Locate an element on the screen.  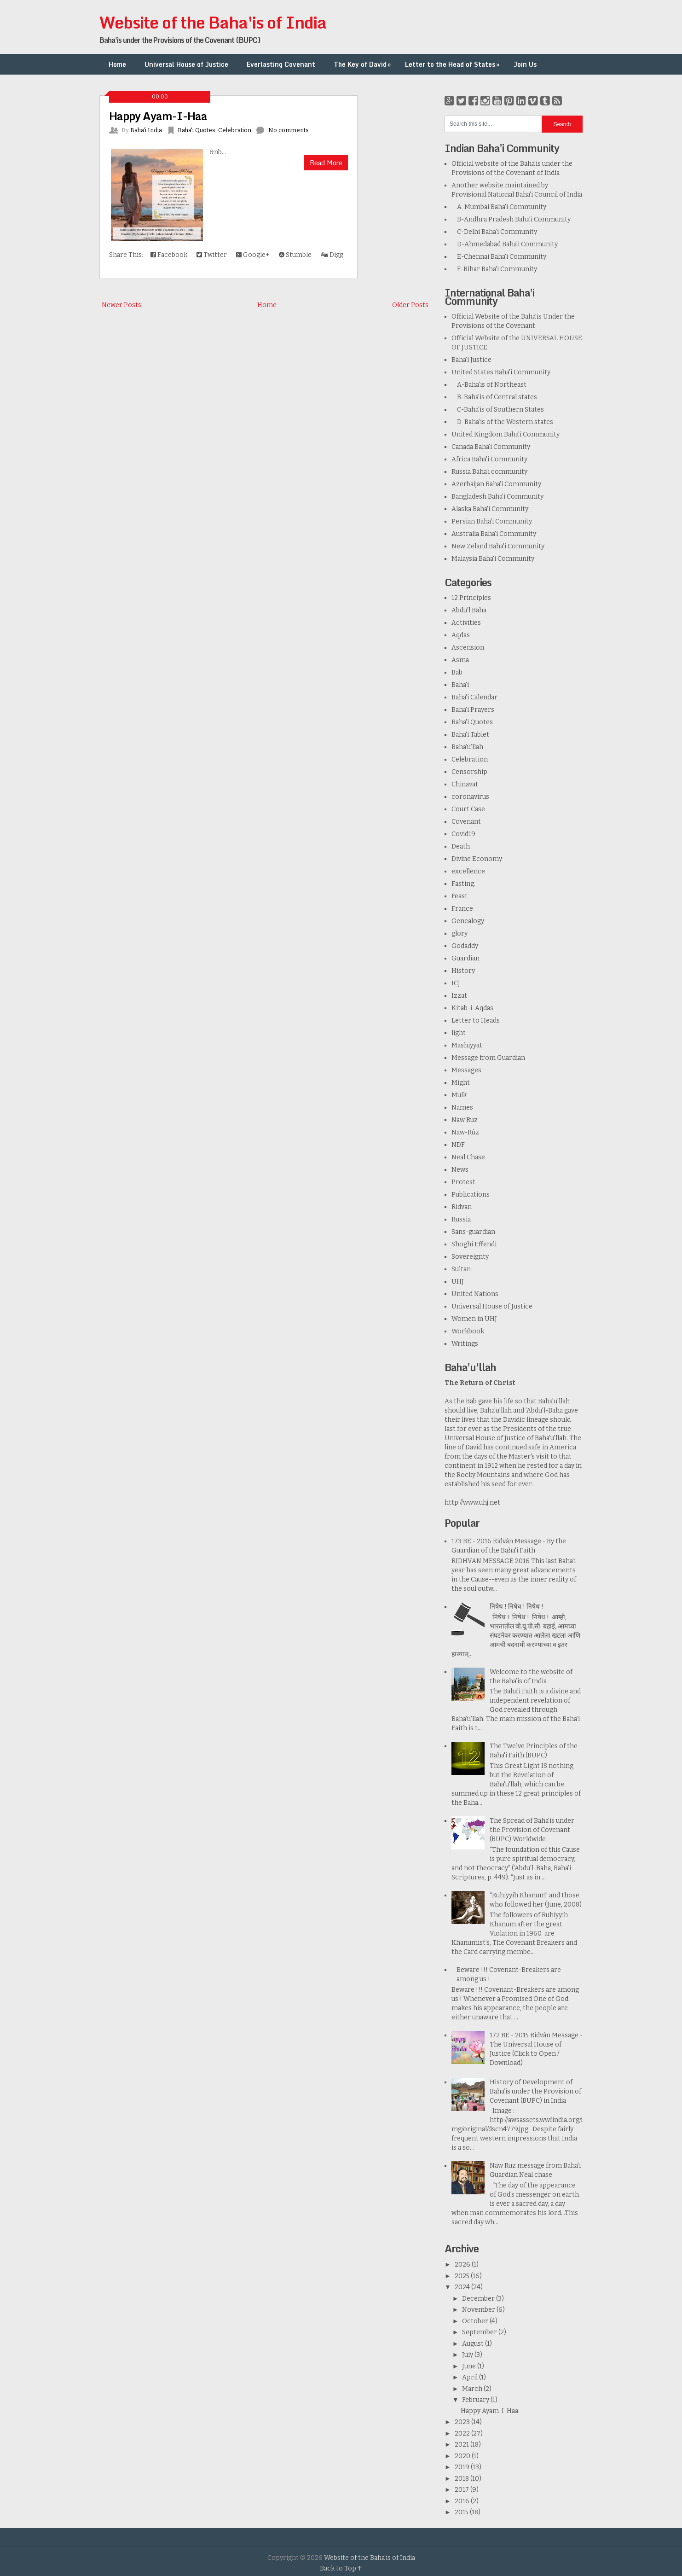
Sovereignty is located at coordinates (470, 1257).